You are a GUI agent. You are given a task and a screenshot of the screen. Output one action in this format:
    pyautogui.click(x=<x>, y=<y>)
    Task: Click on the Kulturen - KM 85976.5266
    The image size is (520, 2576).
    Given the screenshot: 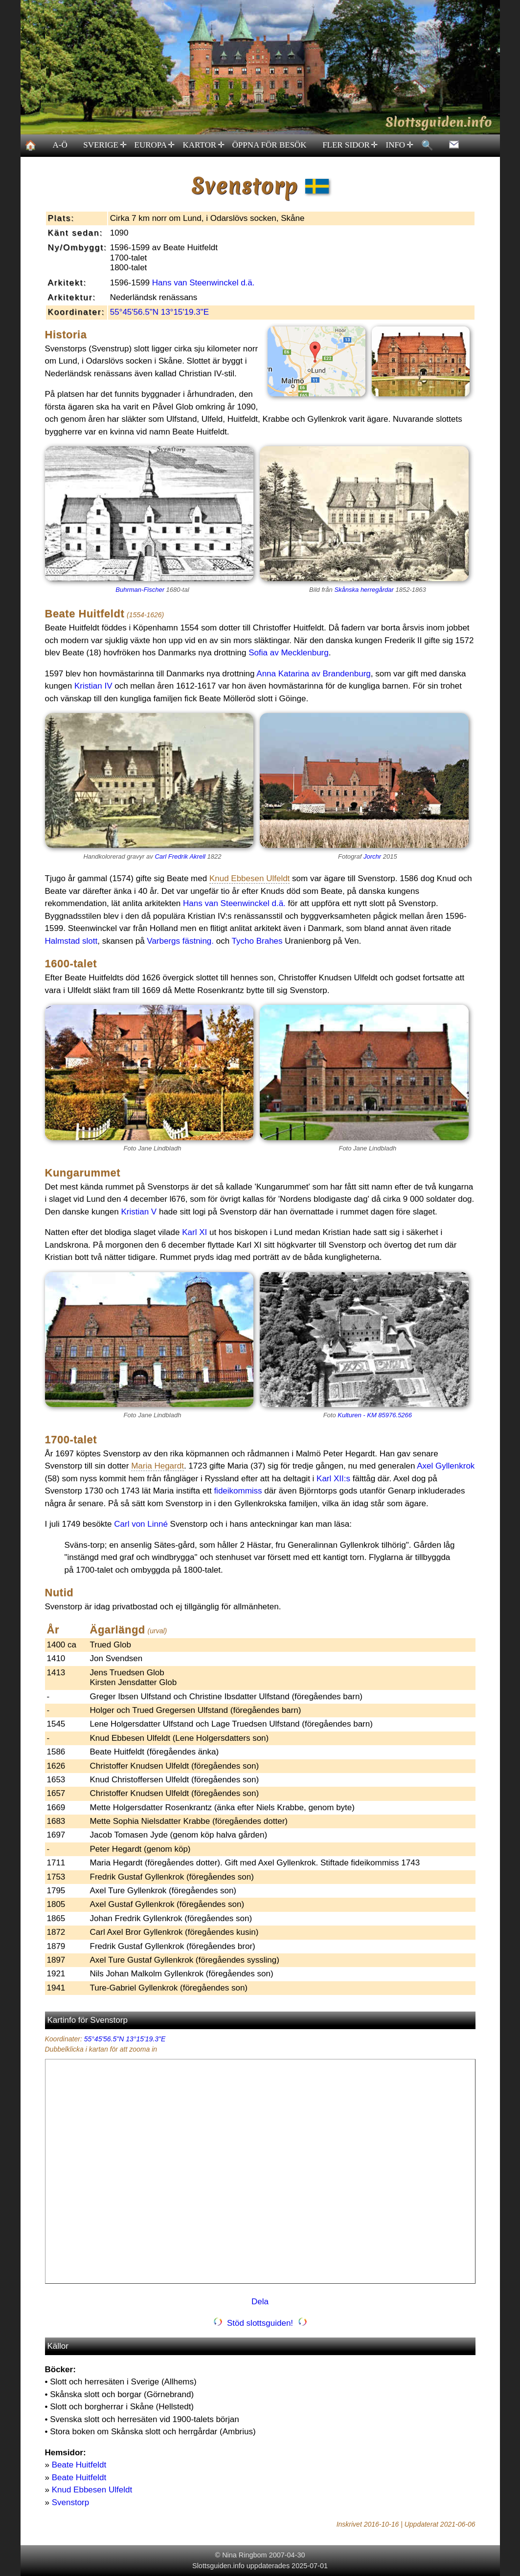 What is the action you would take?
    pyautogui.click(x=375, y=1415)
    